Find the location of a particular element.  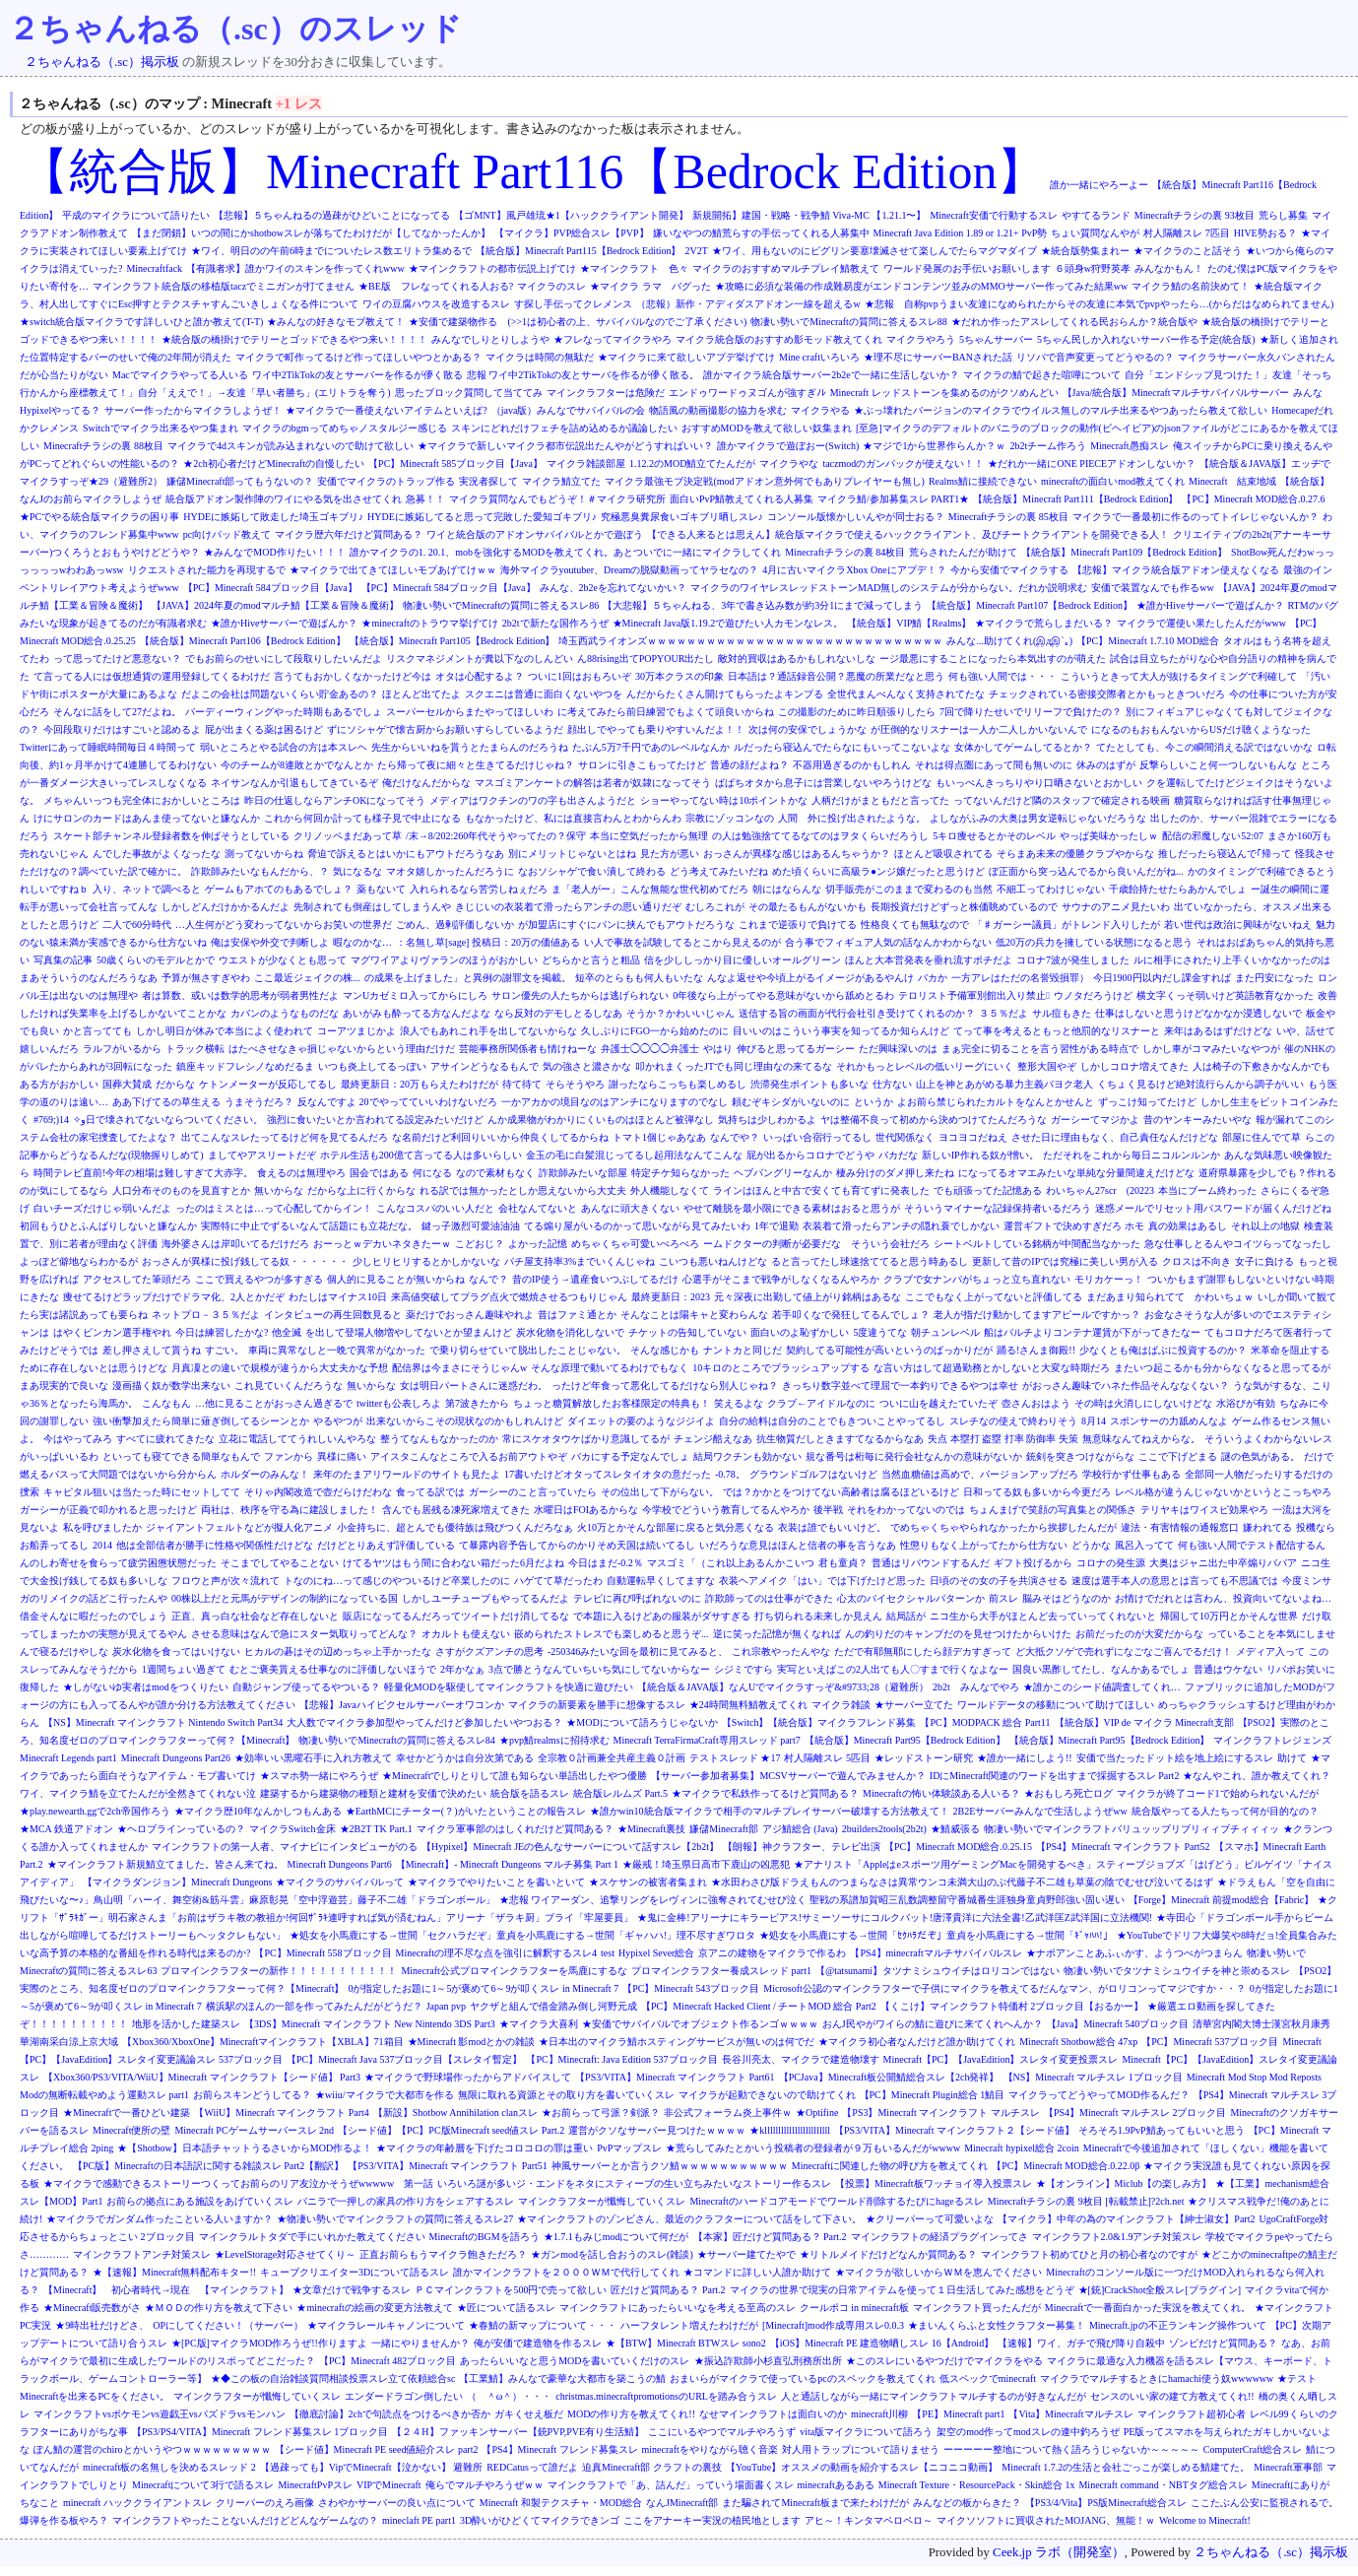

ウノタだろうけど is located at coordinates (1093, 995).